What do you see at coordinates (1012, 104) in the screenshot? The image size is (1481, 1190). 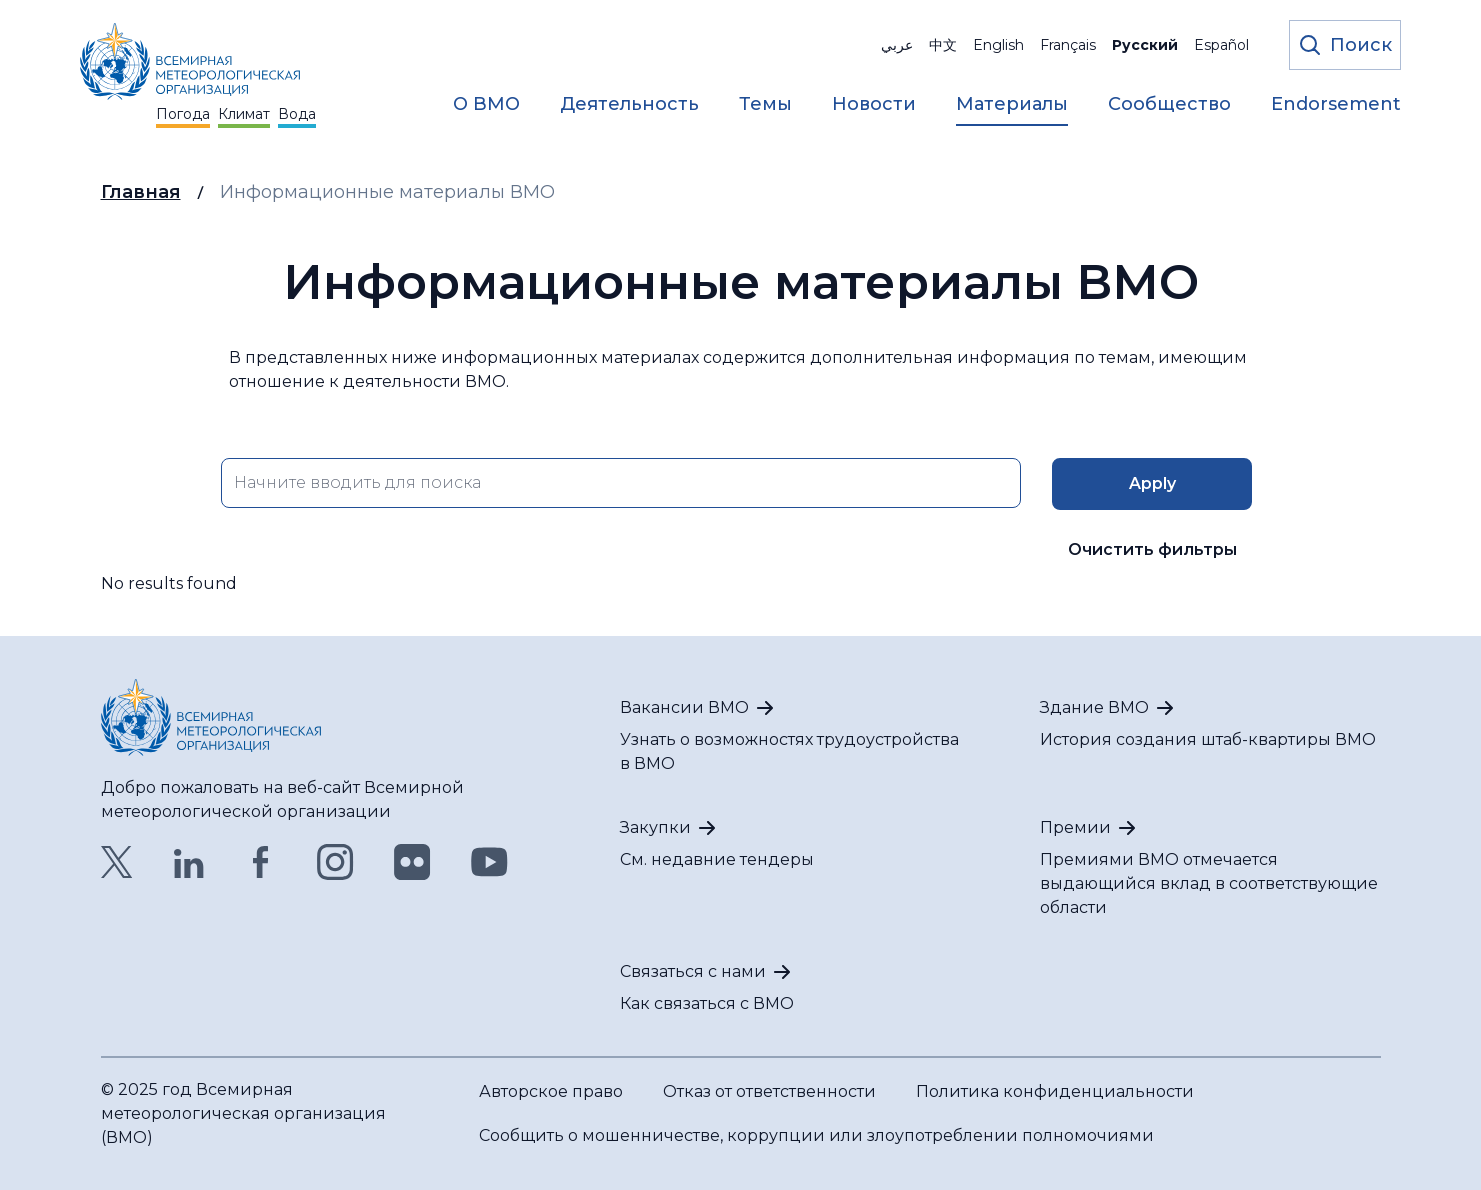 I see `Материалы` at bounding box center [1012, 104].